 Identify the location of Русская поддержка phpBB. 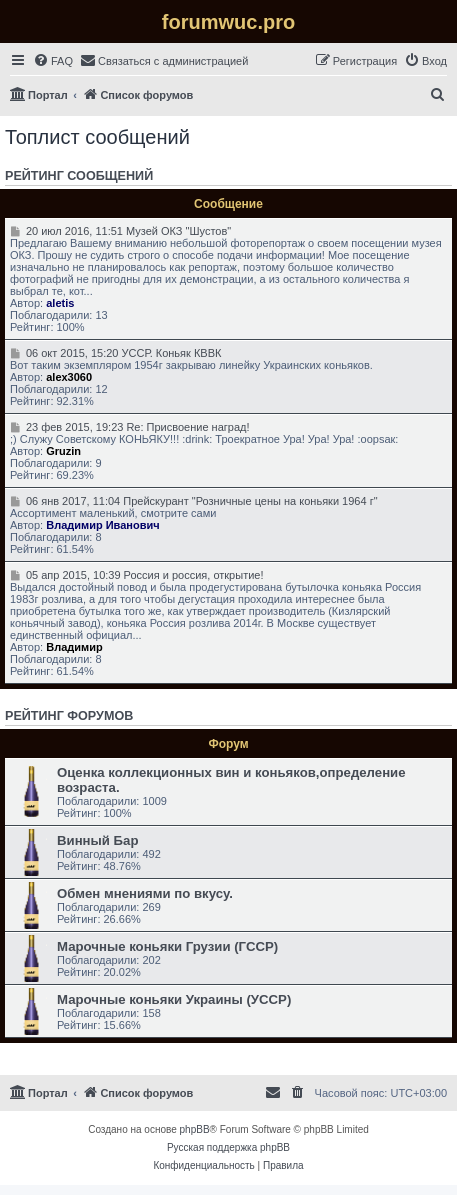
(228, 1147).